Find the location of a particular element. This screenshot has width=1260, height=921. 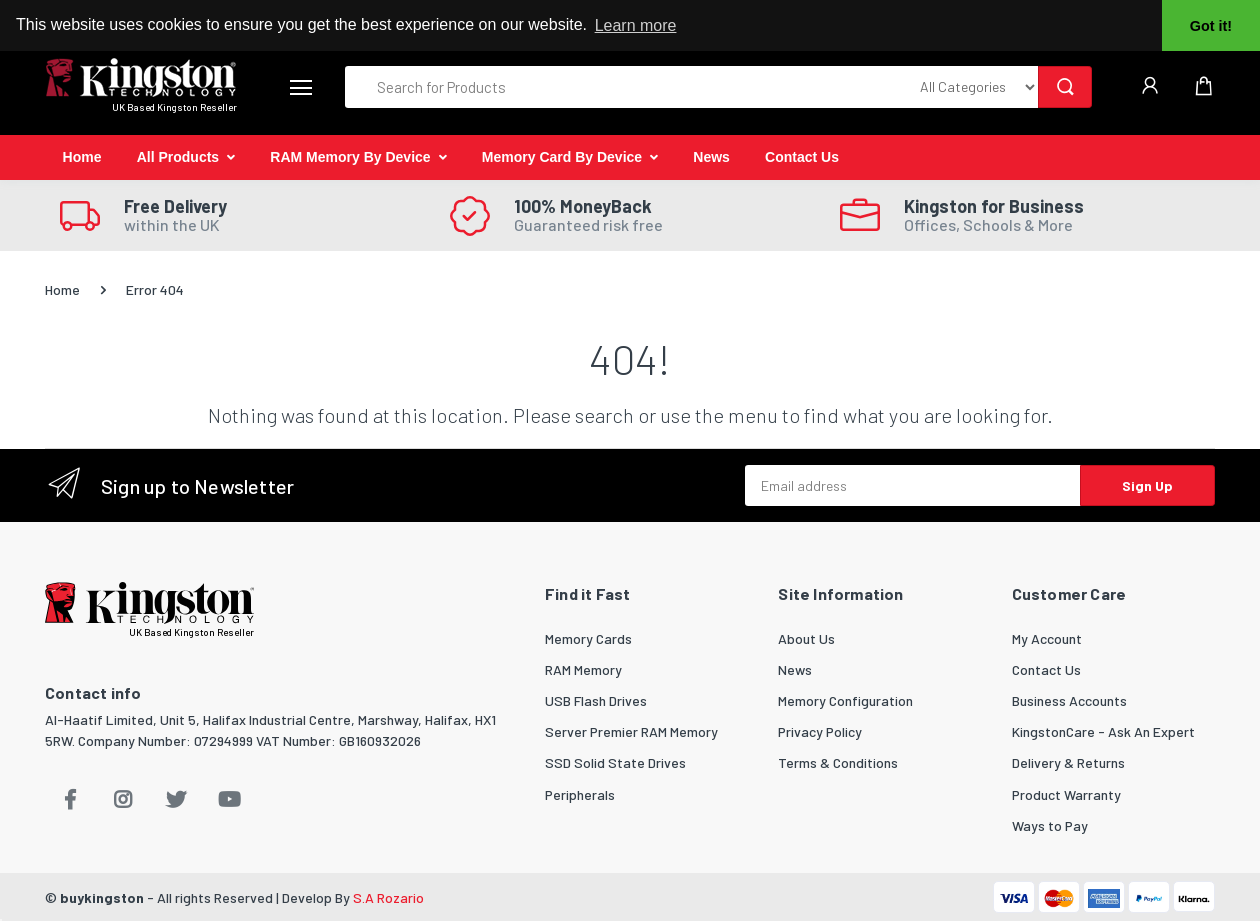

Sign Up is located at coordinates (1147, 485).